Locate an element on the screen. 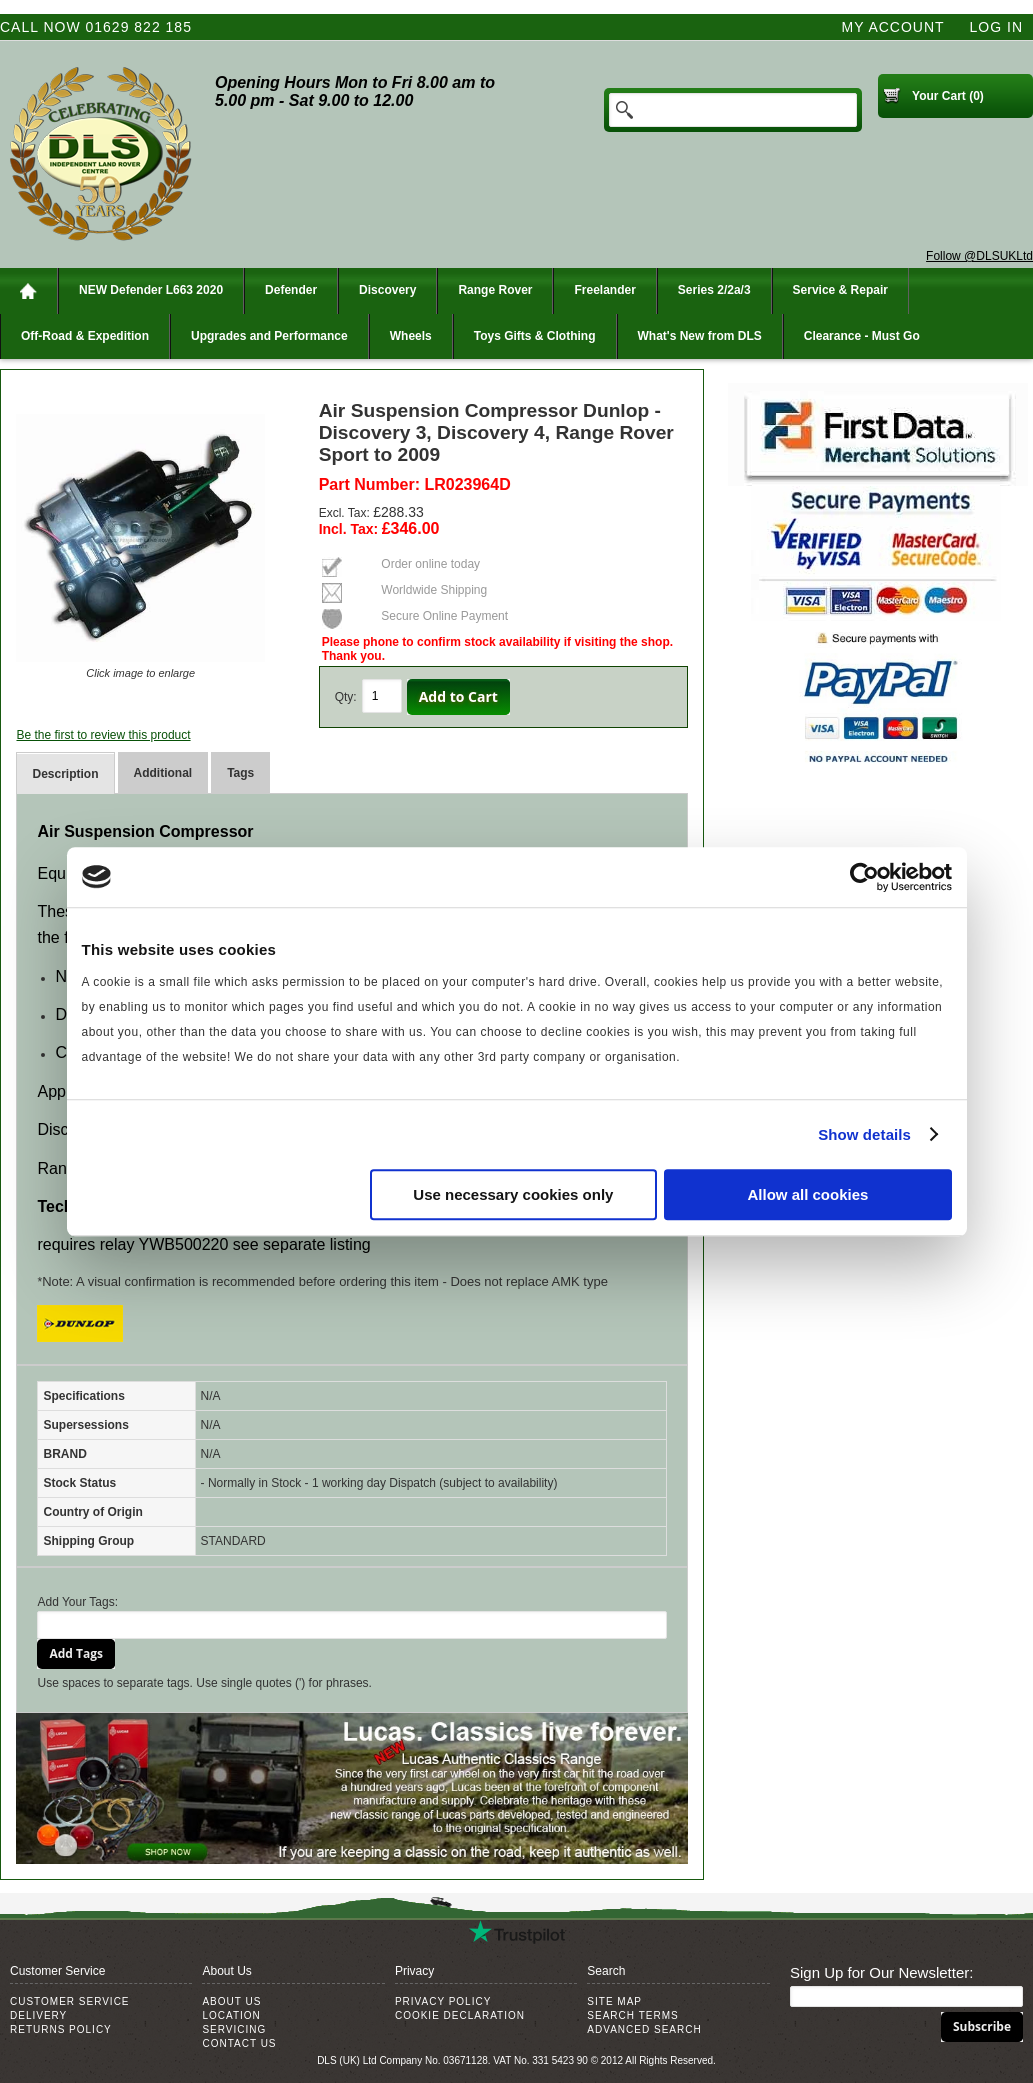 Image resolution: width=1033 pixels, height=2083 pixels. Additional is located at coordinates (163, 773).